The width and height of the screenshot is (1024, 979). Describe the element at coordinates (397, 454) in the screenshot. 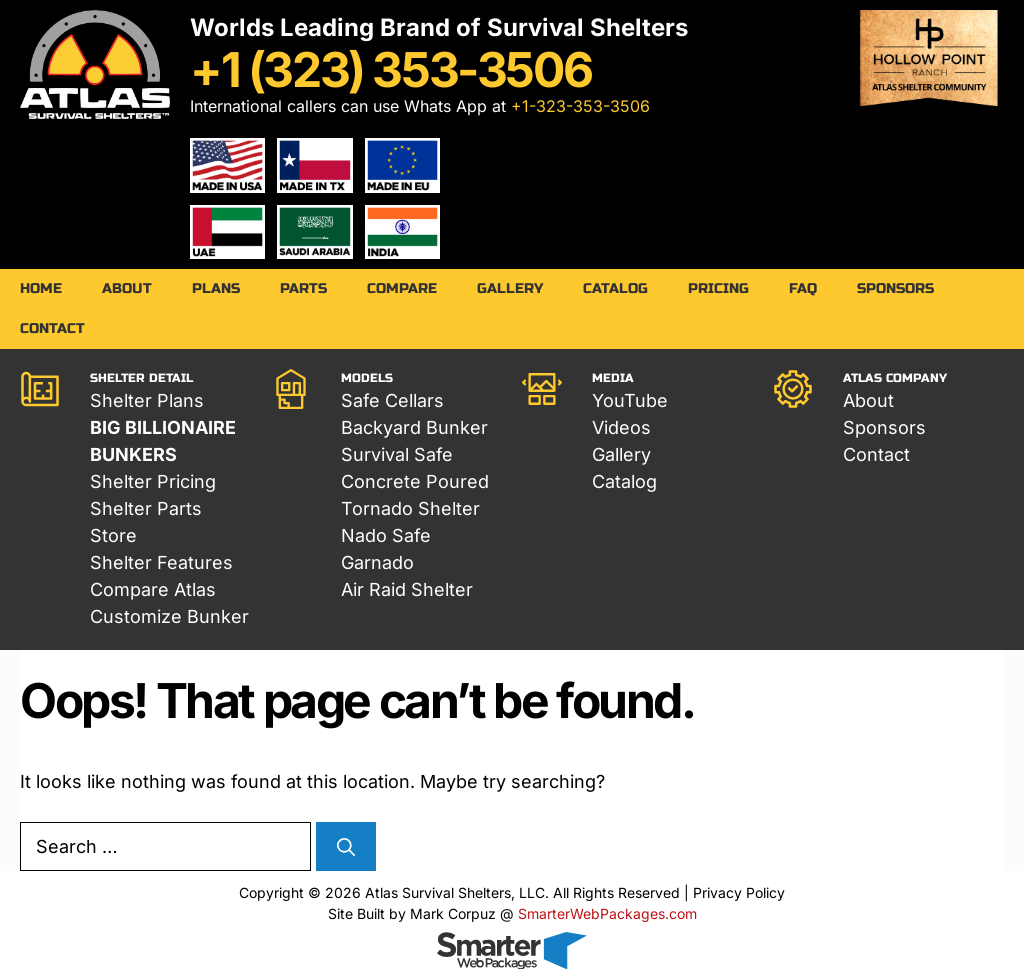

I see `Survival Safe` at that location.